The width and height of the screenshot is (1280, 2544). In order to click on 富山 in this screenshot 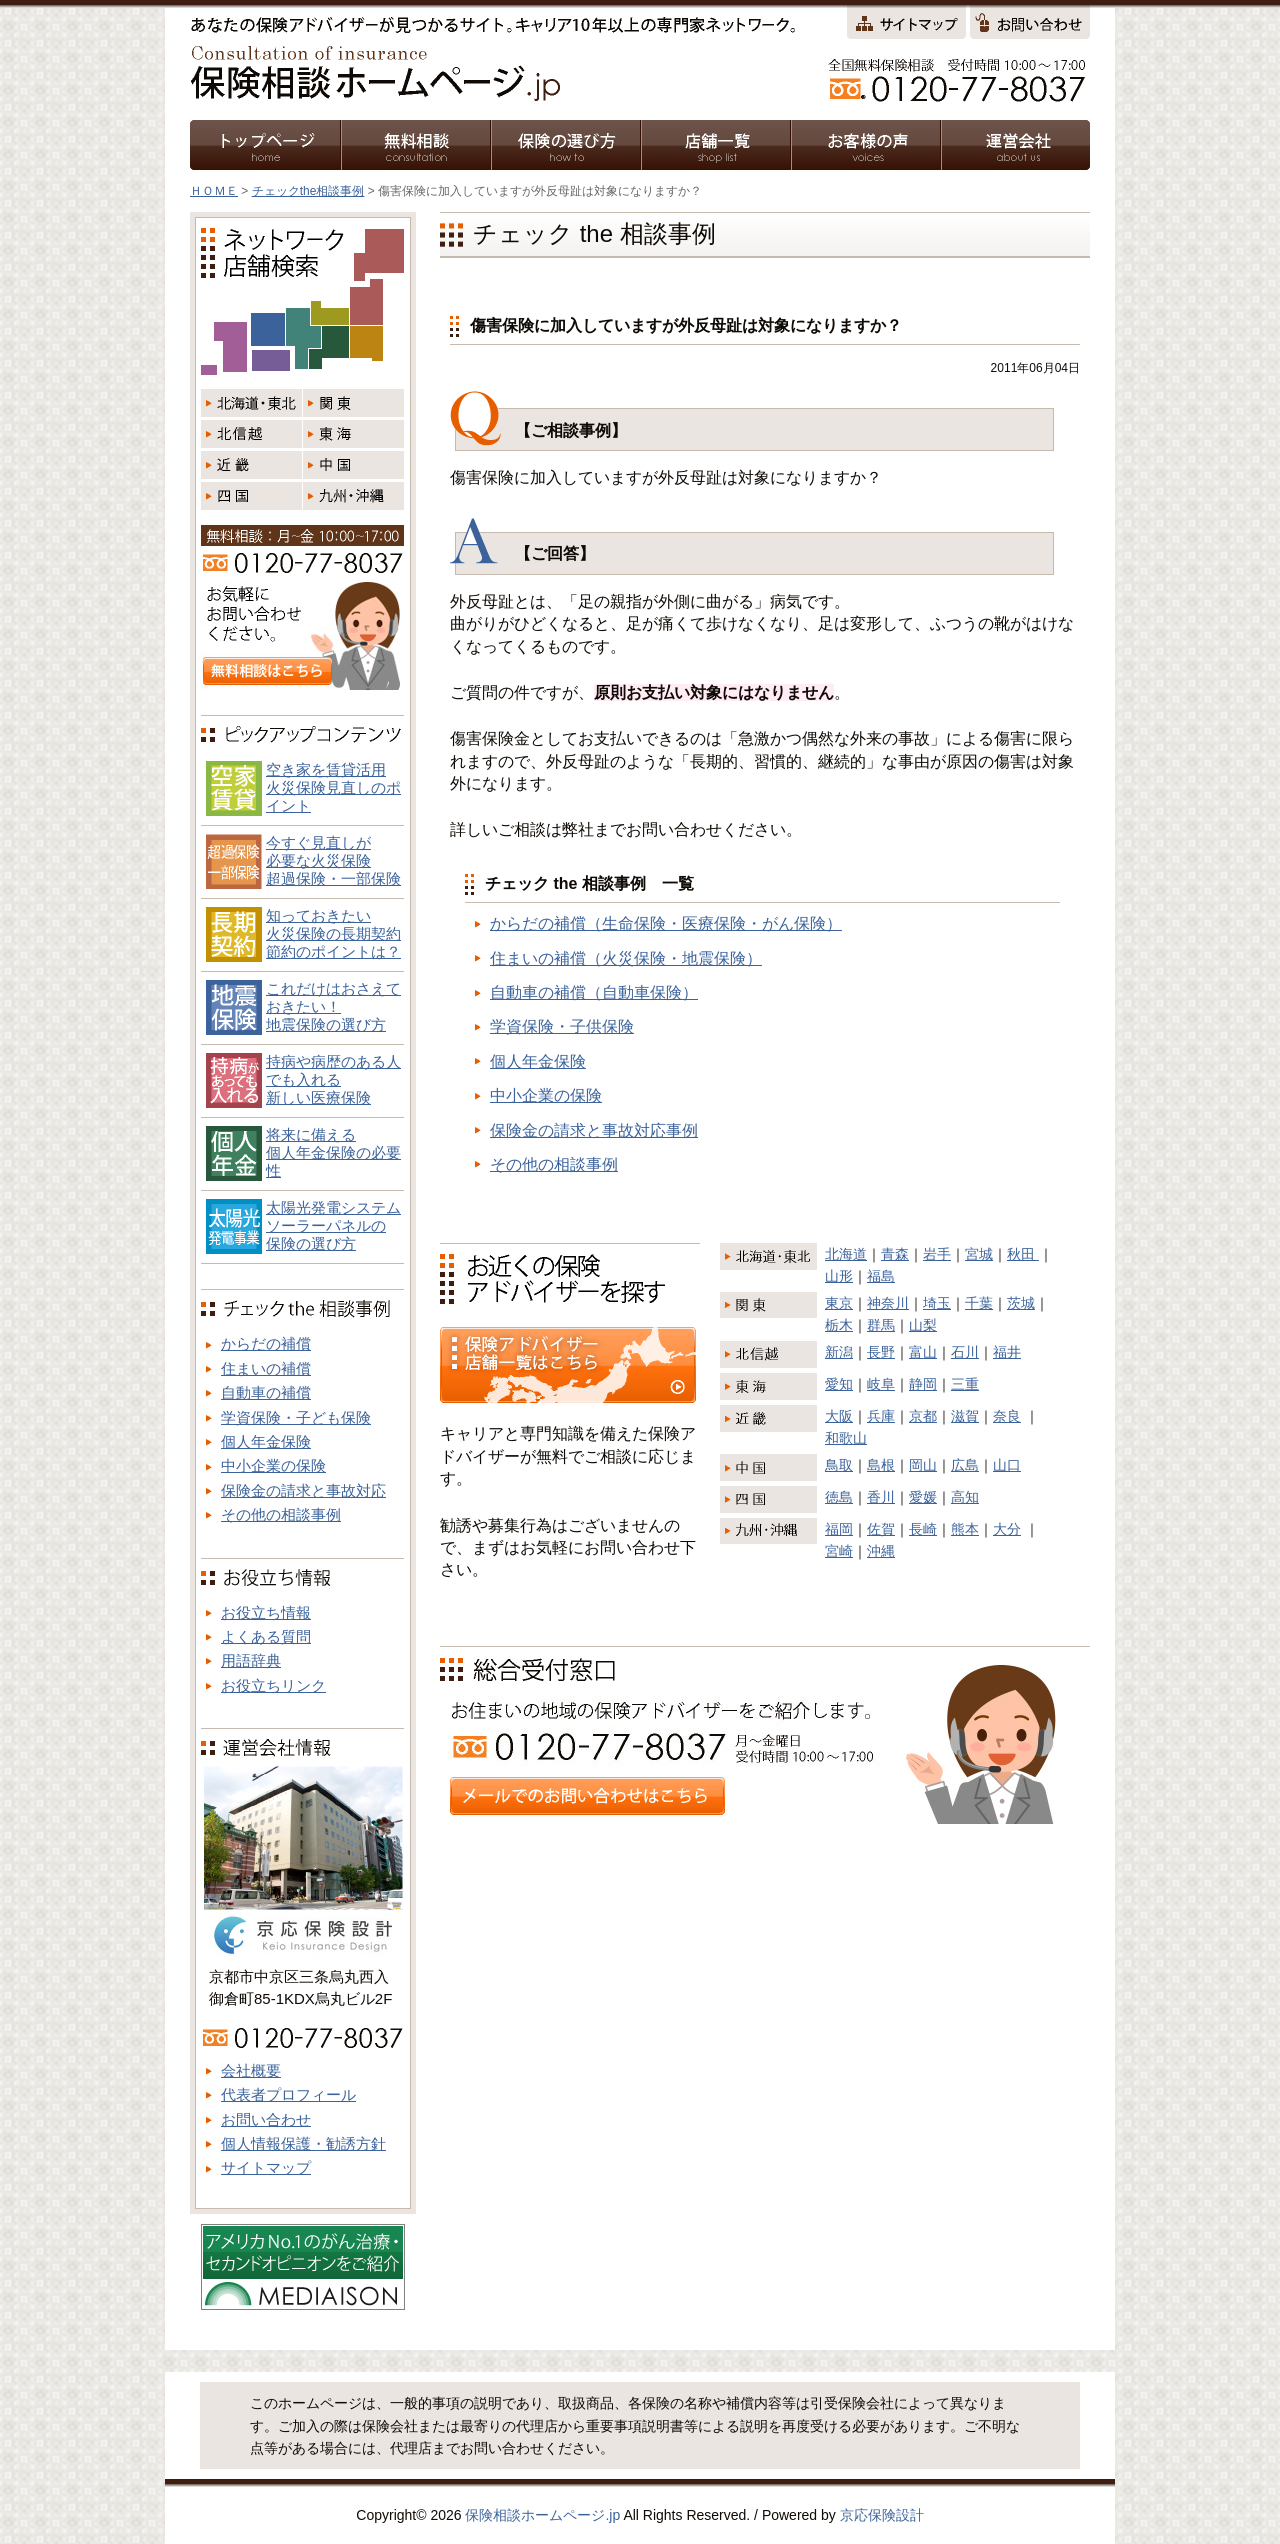, I will do `click(923, 1352)`.